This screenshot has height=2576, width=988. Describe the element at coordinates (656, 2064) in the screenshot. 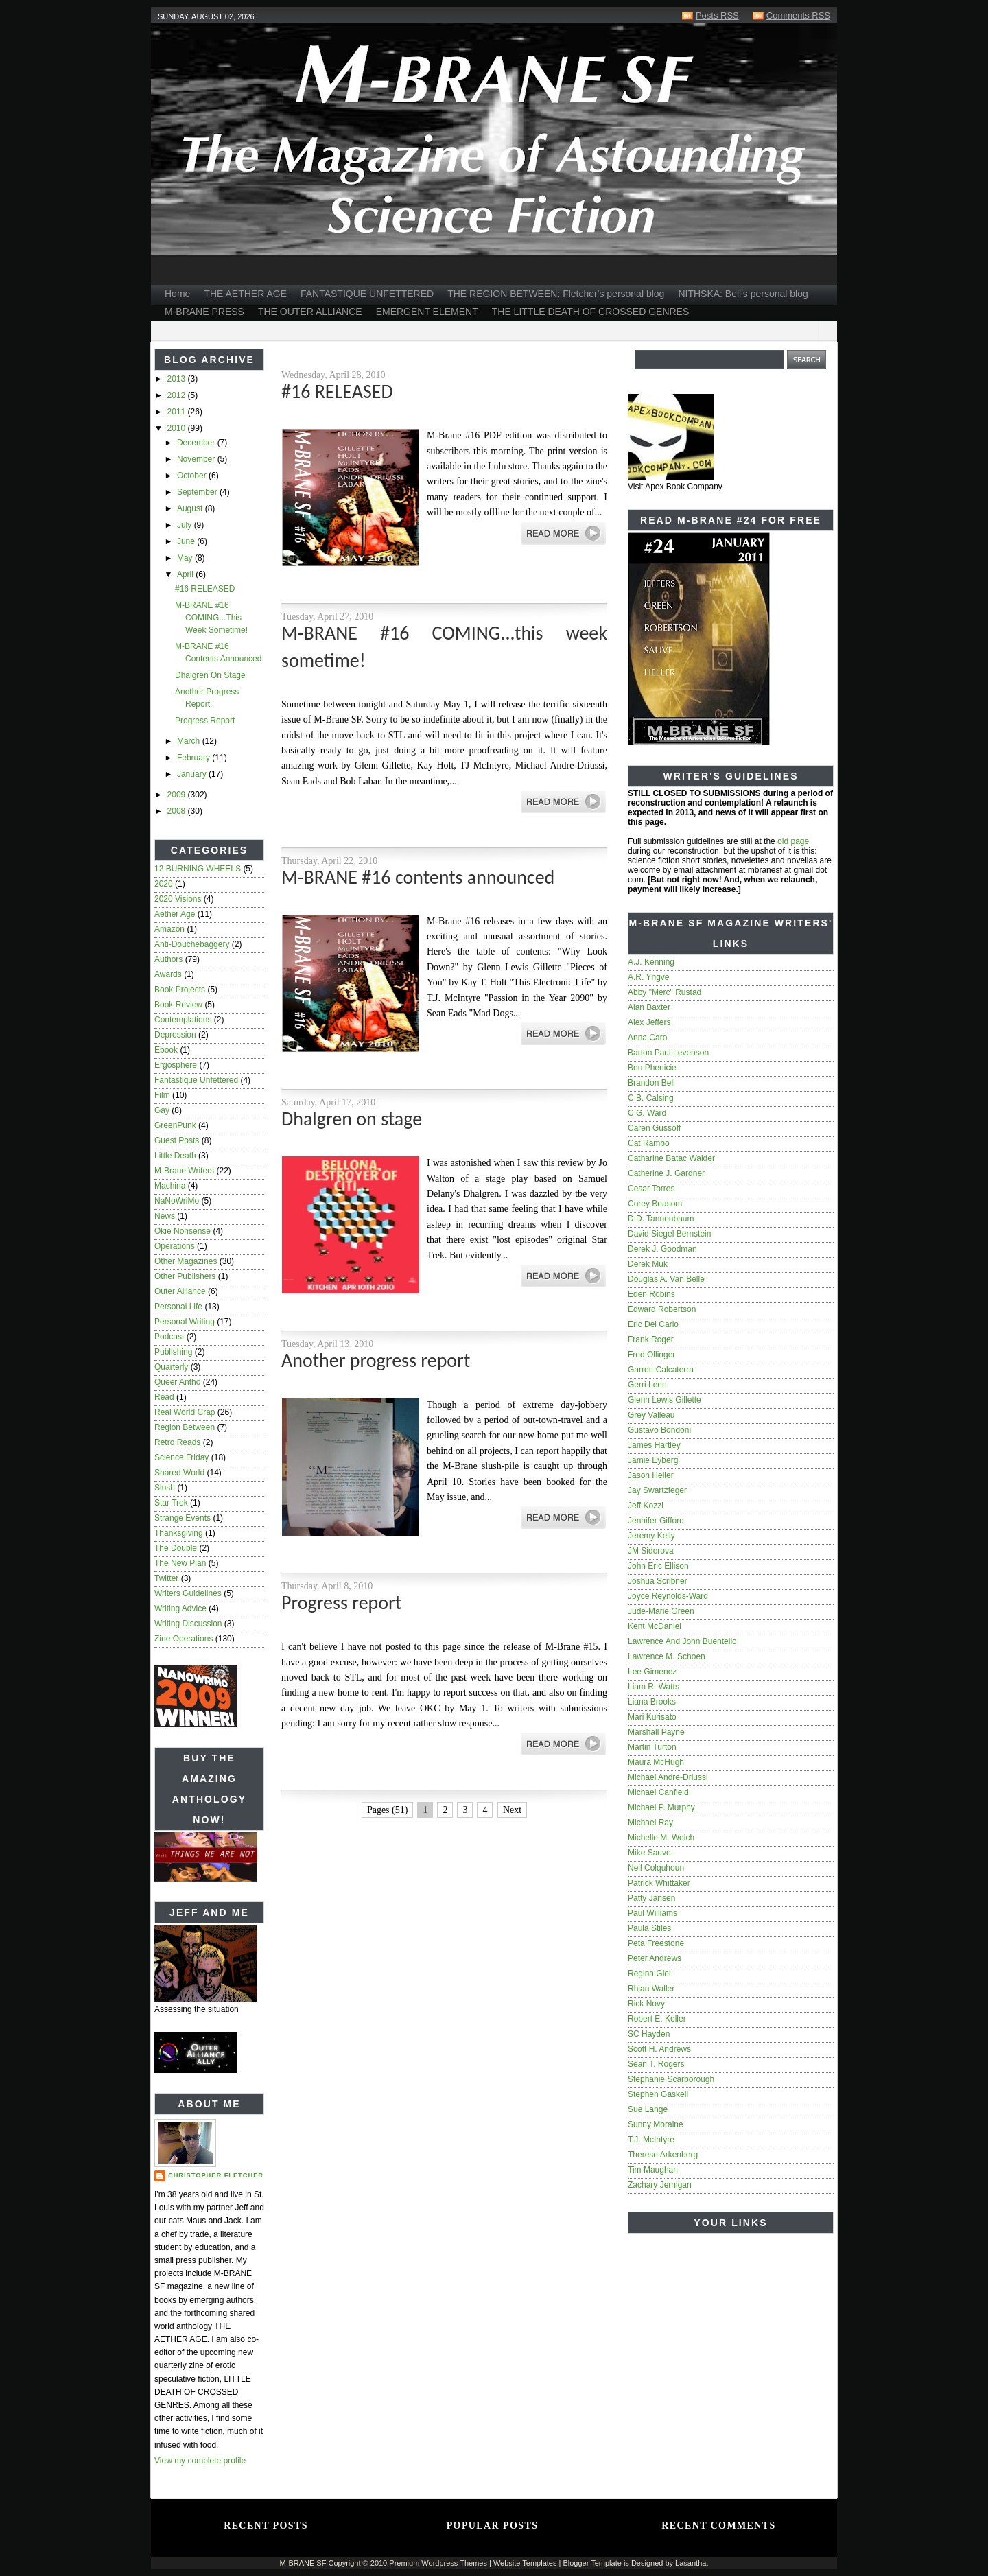

I see `Sean T. Rogers` at that location.